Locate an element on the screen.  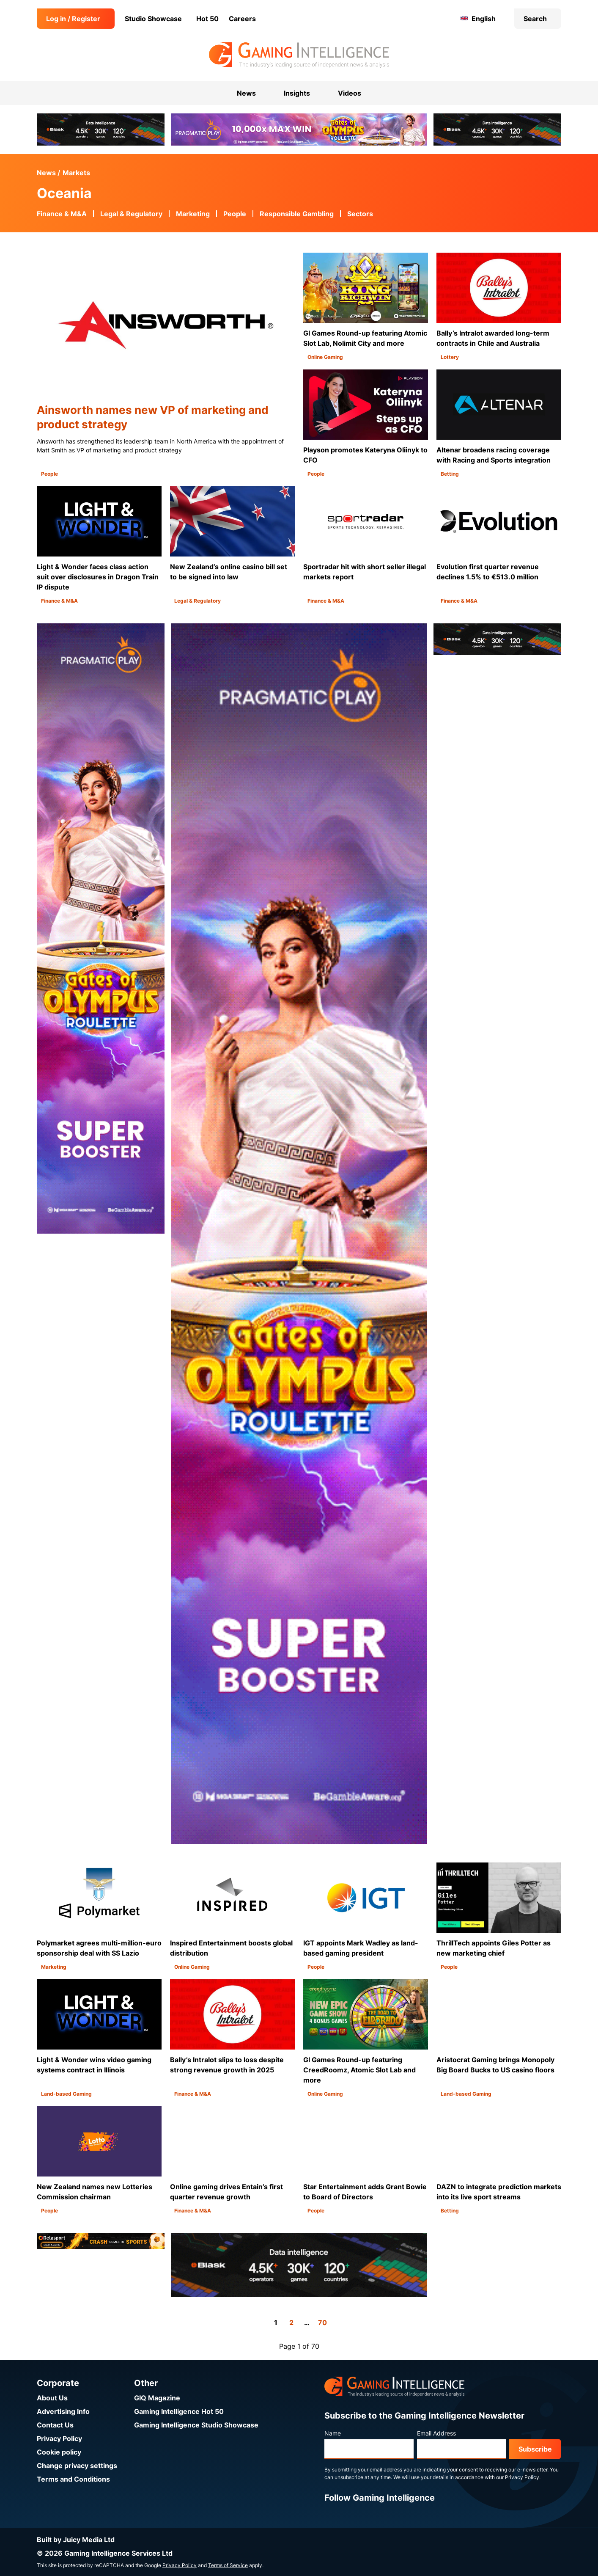
Built by Juicy Media Ltd is located at coordinates (76, 2539).